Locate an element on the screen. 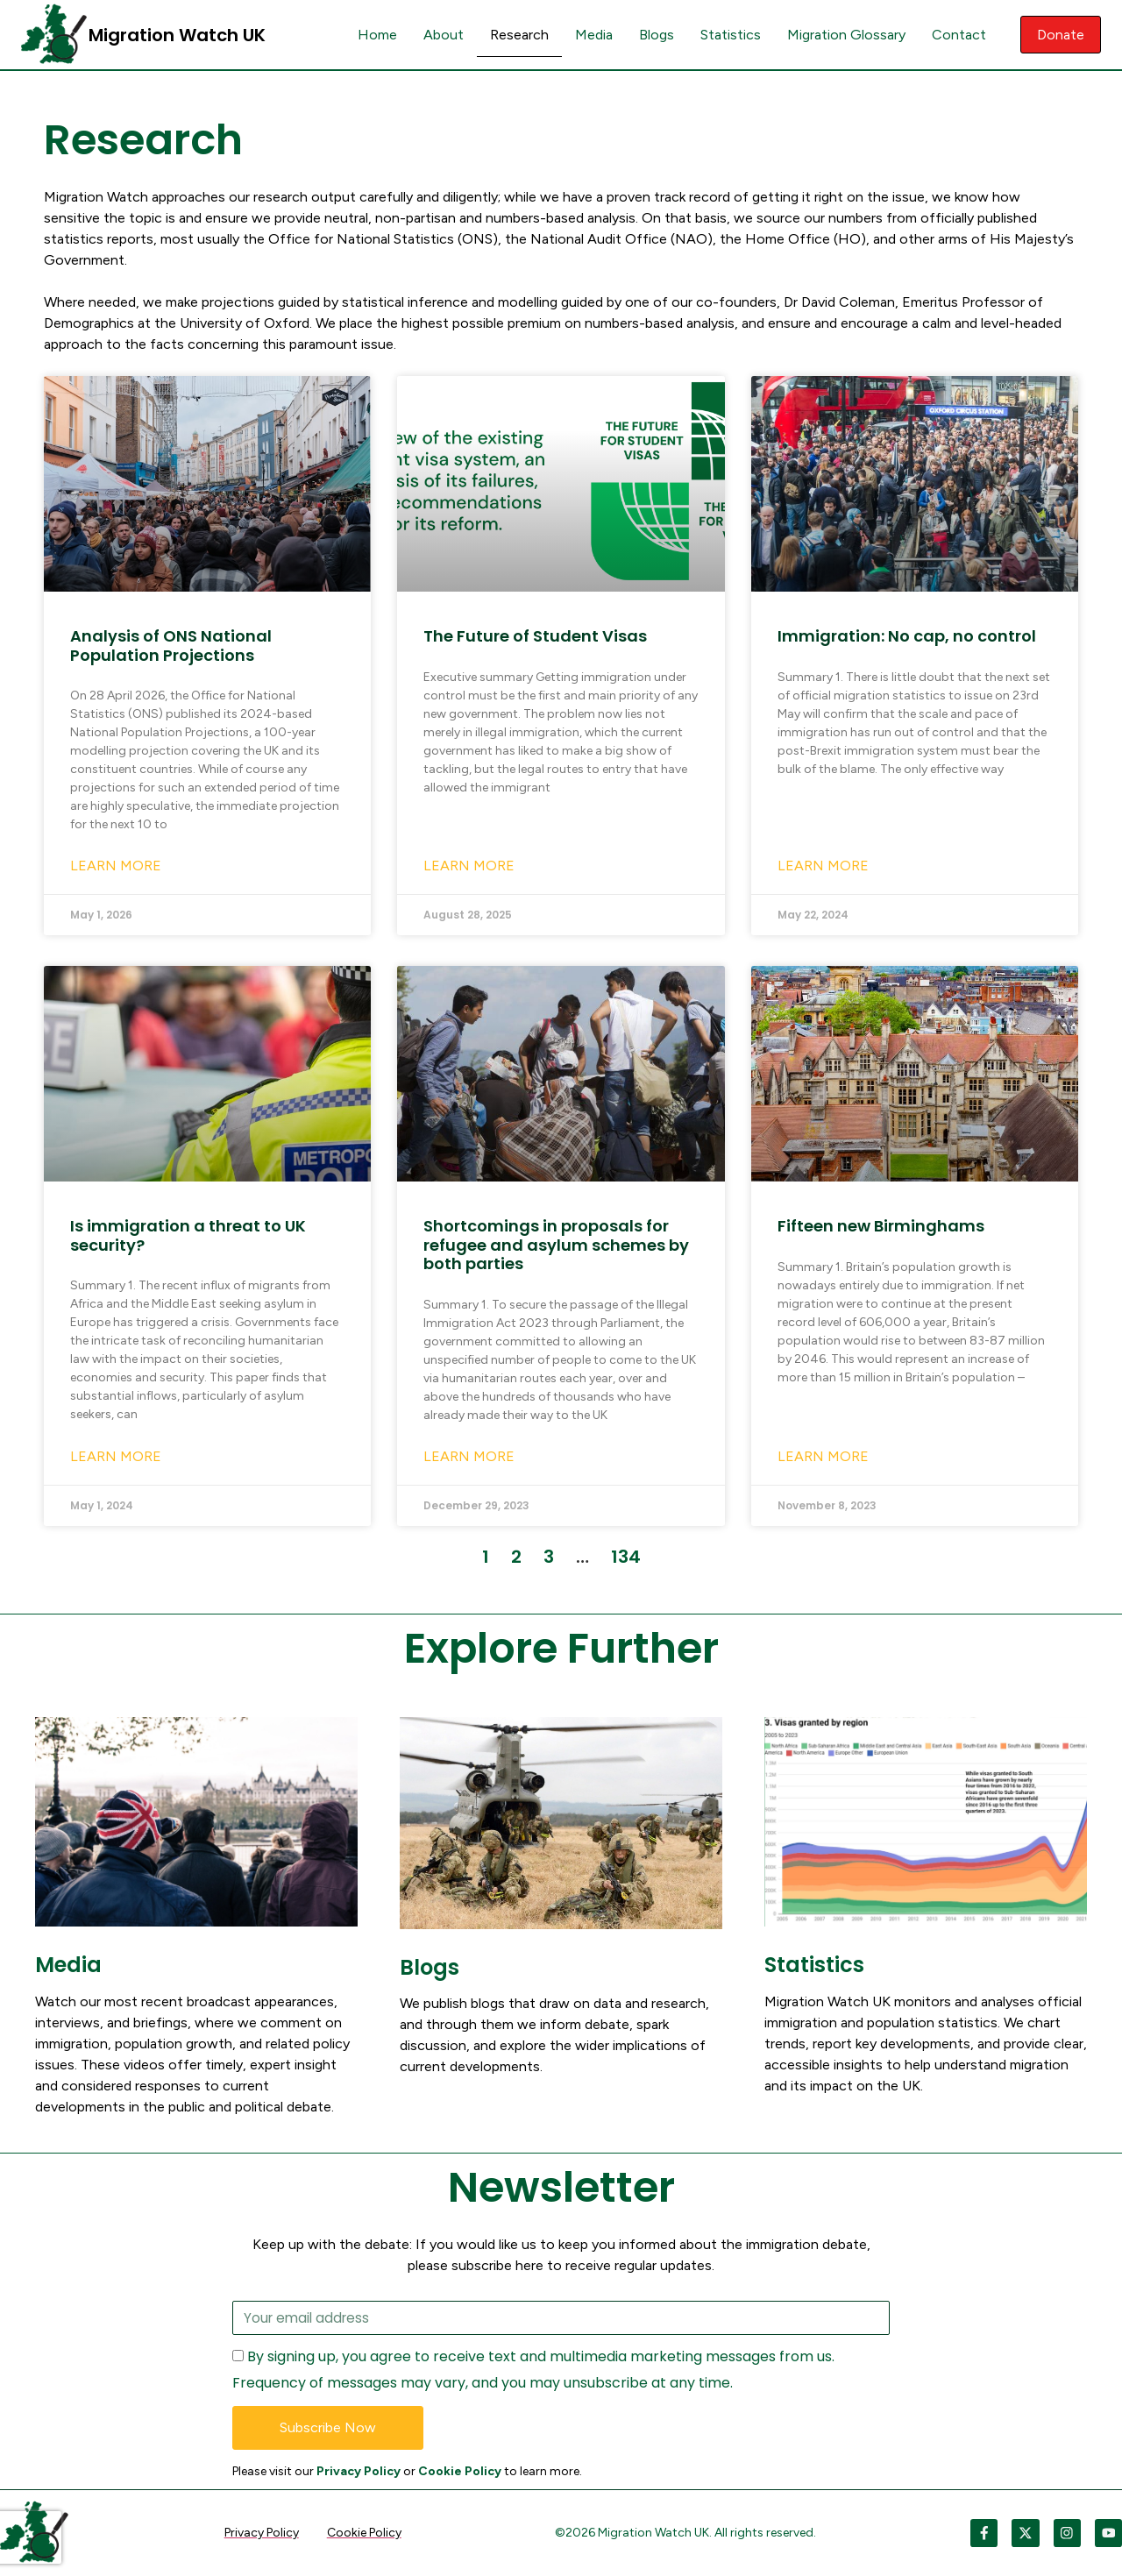  Privacy Policy is located at coordinates (358, 2472).